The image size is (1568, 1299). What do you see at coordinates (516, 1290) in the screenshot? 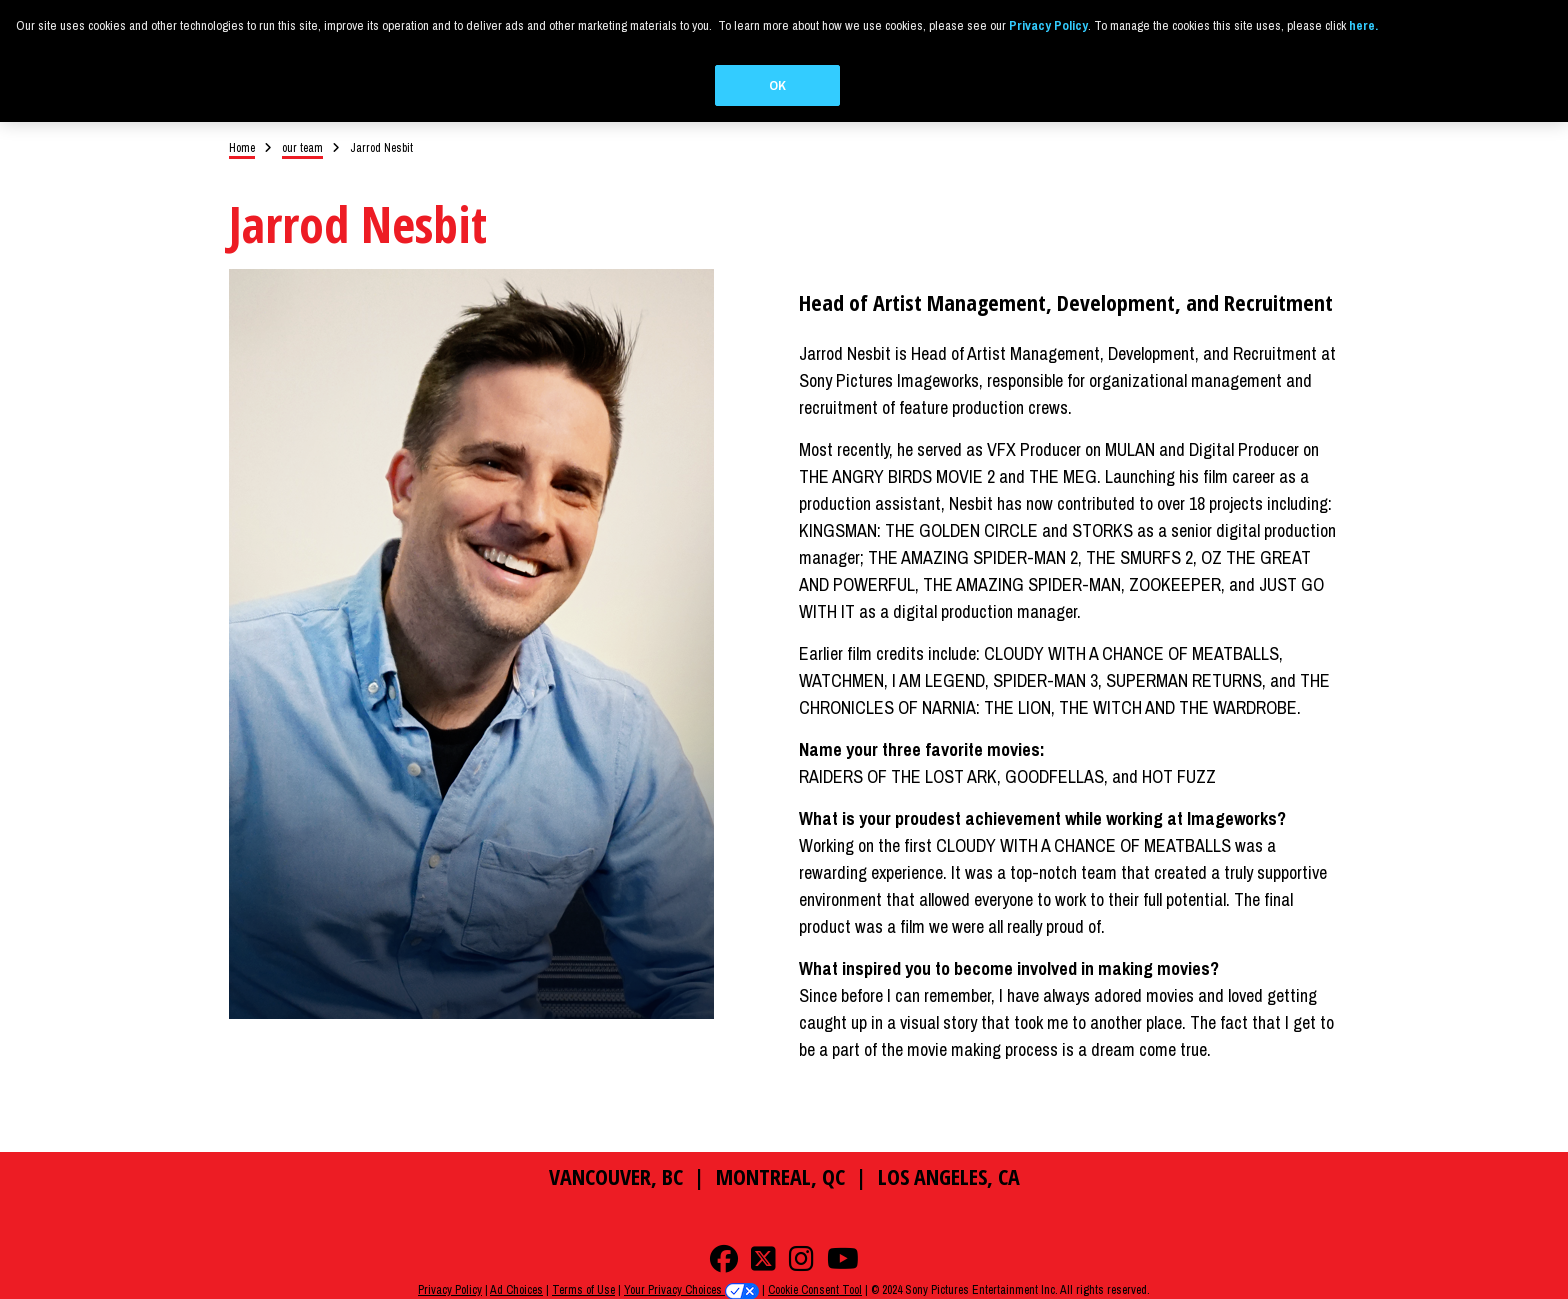
I see `Ad Choices` at bounding box center [516, 1290].